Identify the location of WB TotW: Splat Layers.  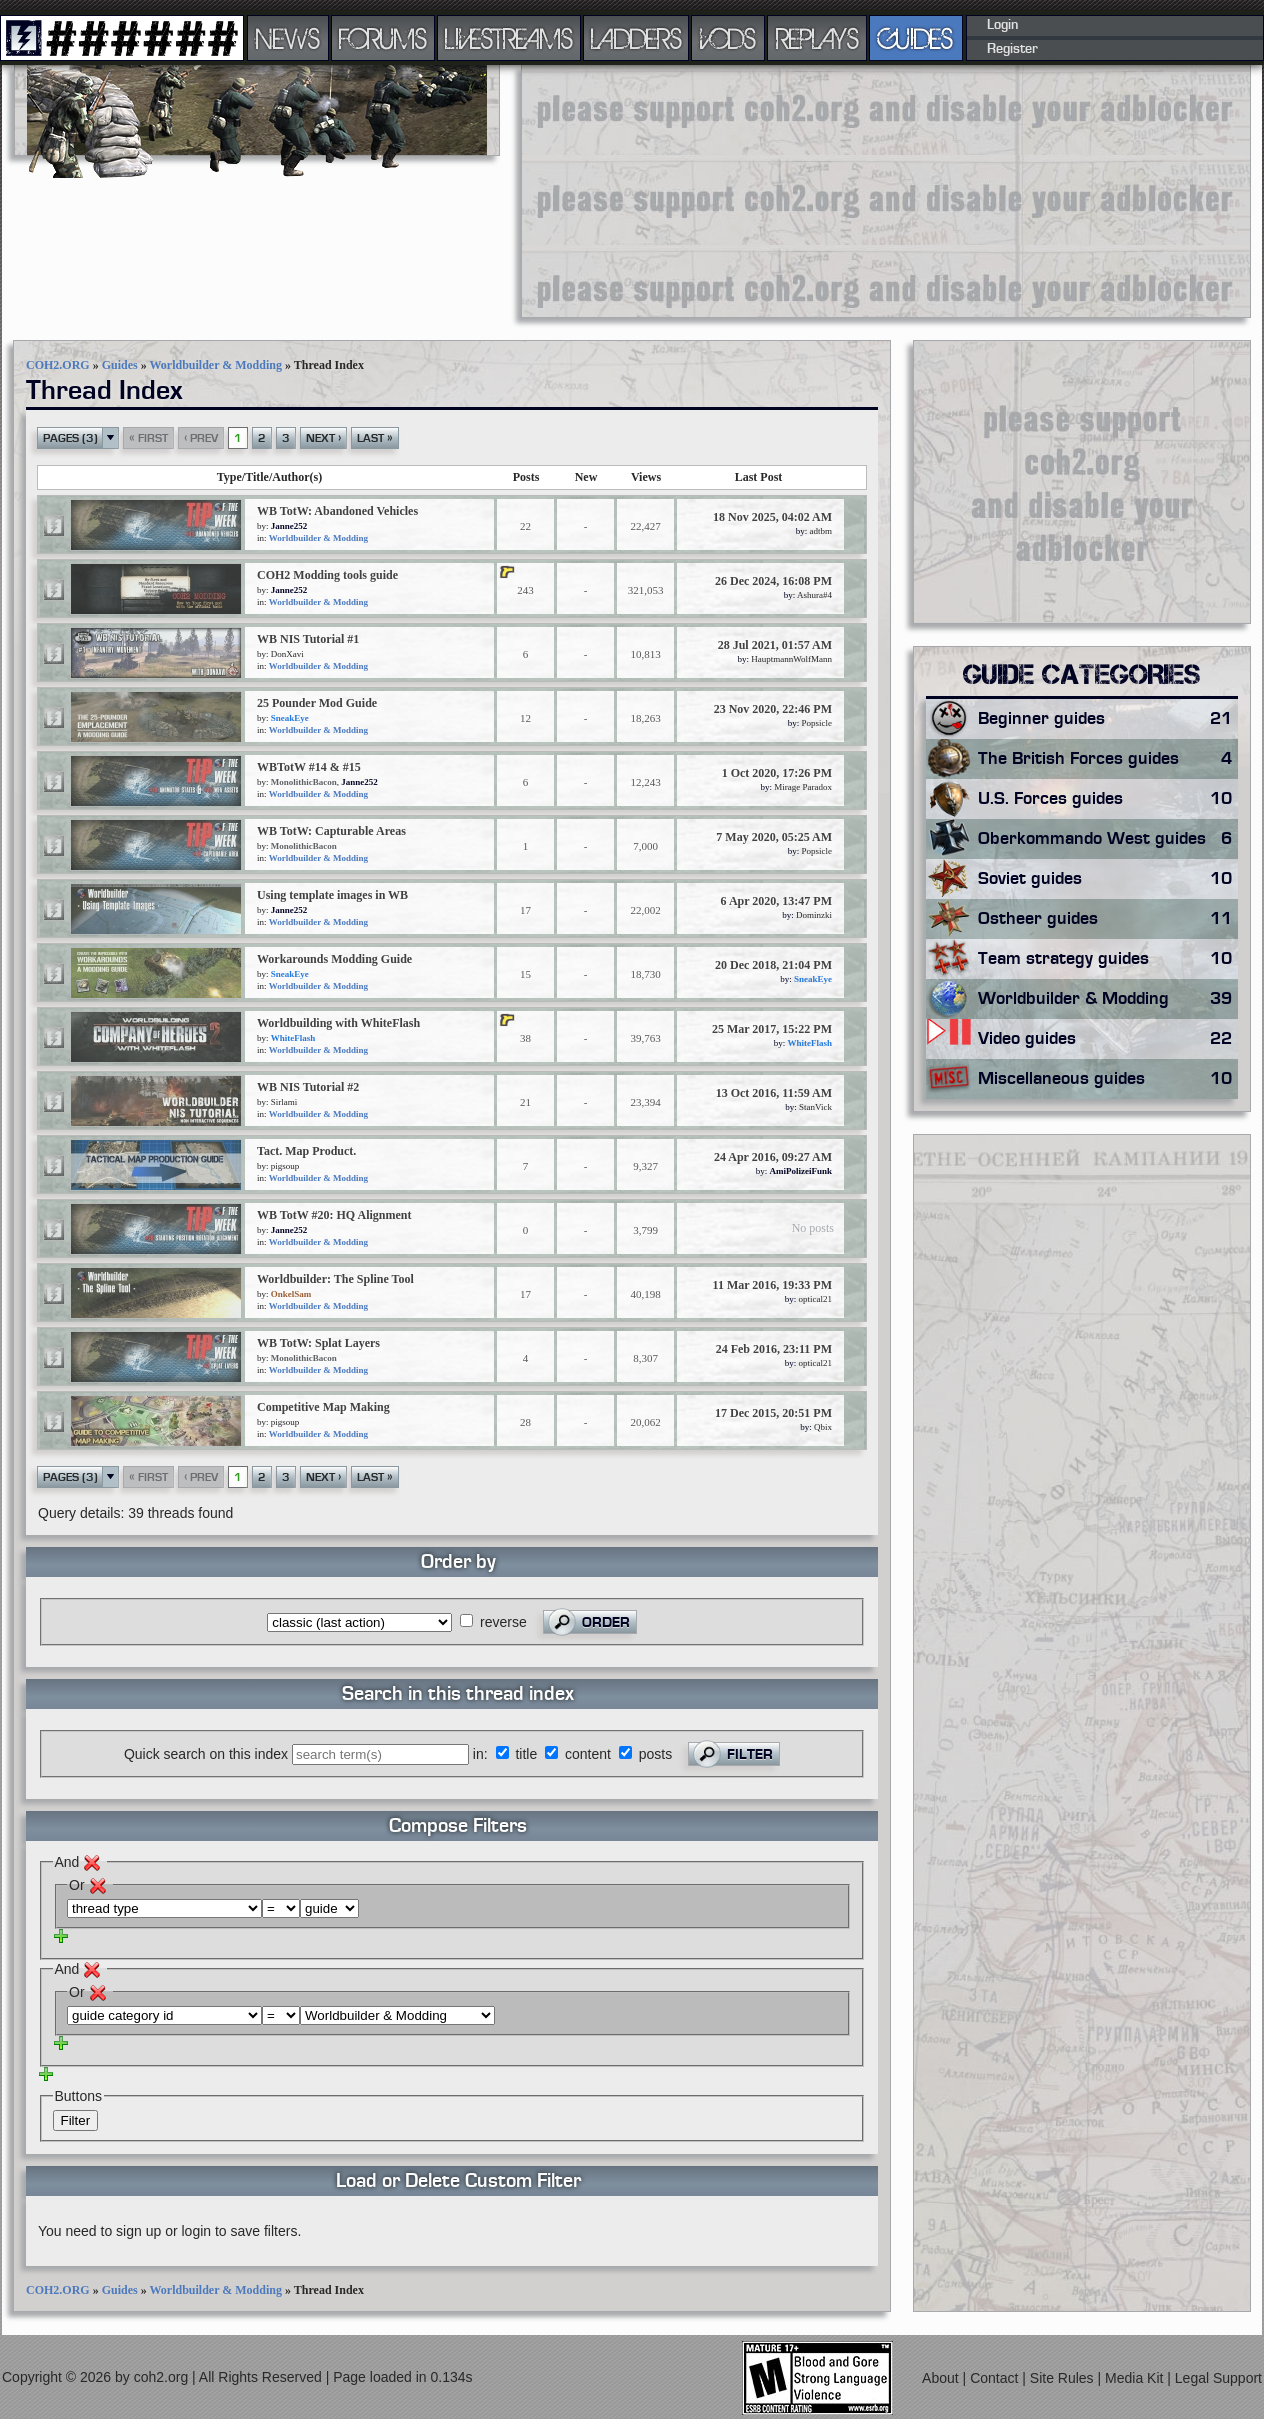
(318, 1343).